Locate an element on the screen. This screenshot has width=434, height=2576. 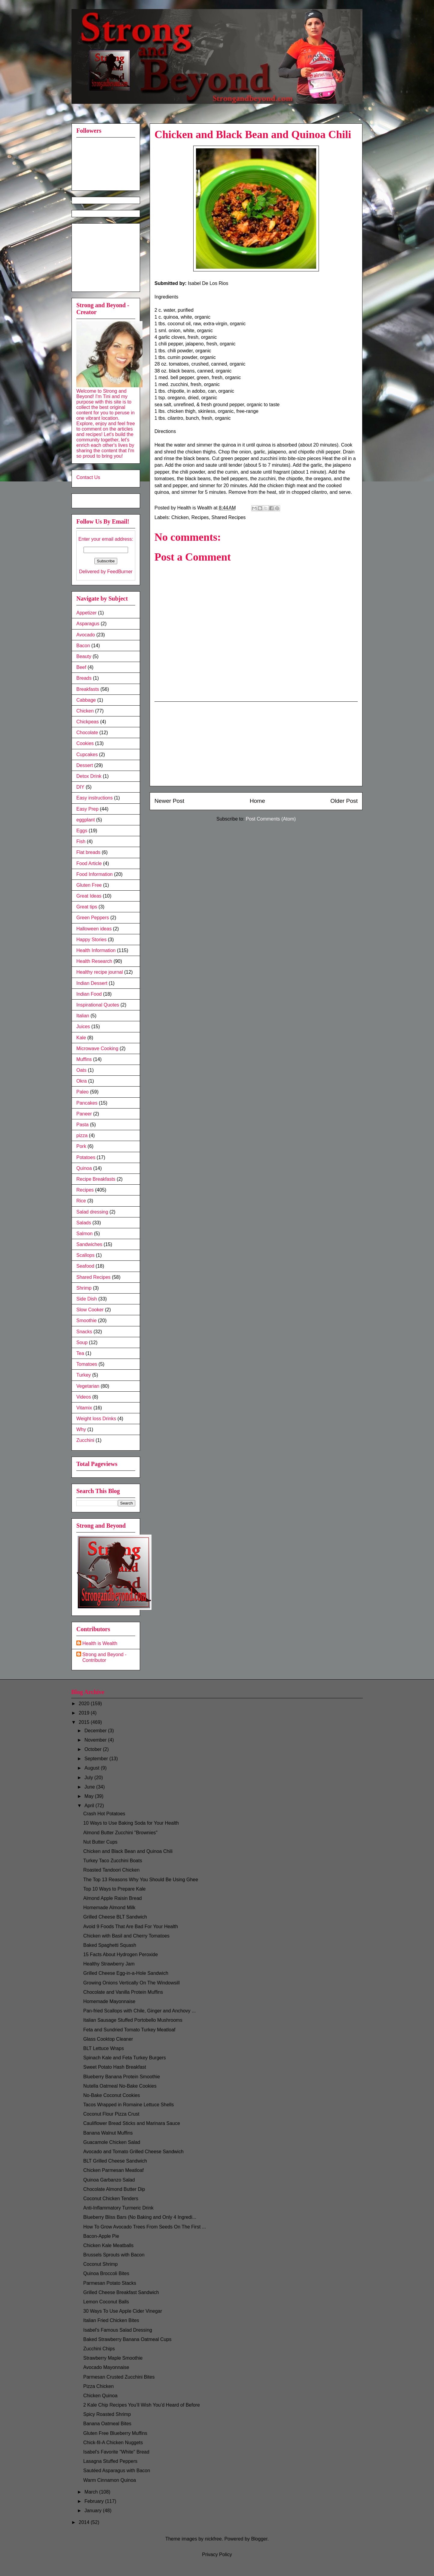
Soup is located at coordinates (81, 1342).